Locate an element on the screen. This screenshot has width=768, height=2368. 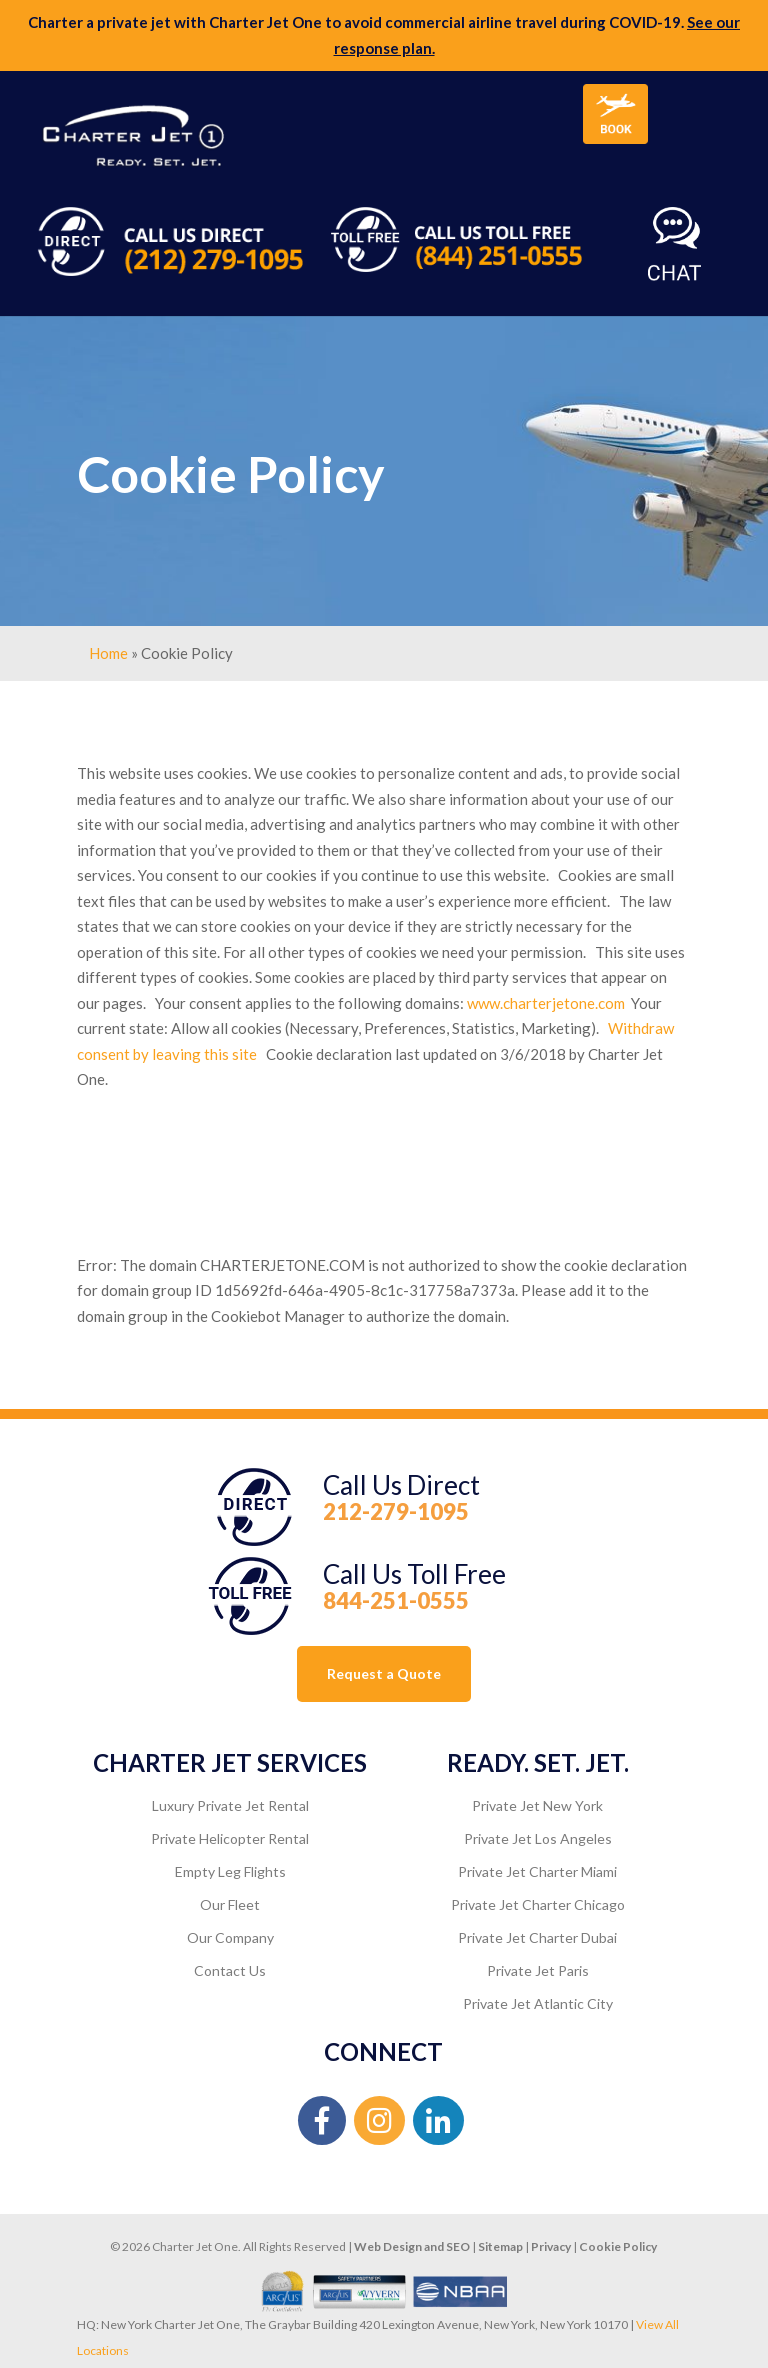
Cookie Policy is located at coordinates (618, 2246).